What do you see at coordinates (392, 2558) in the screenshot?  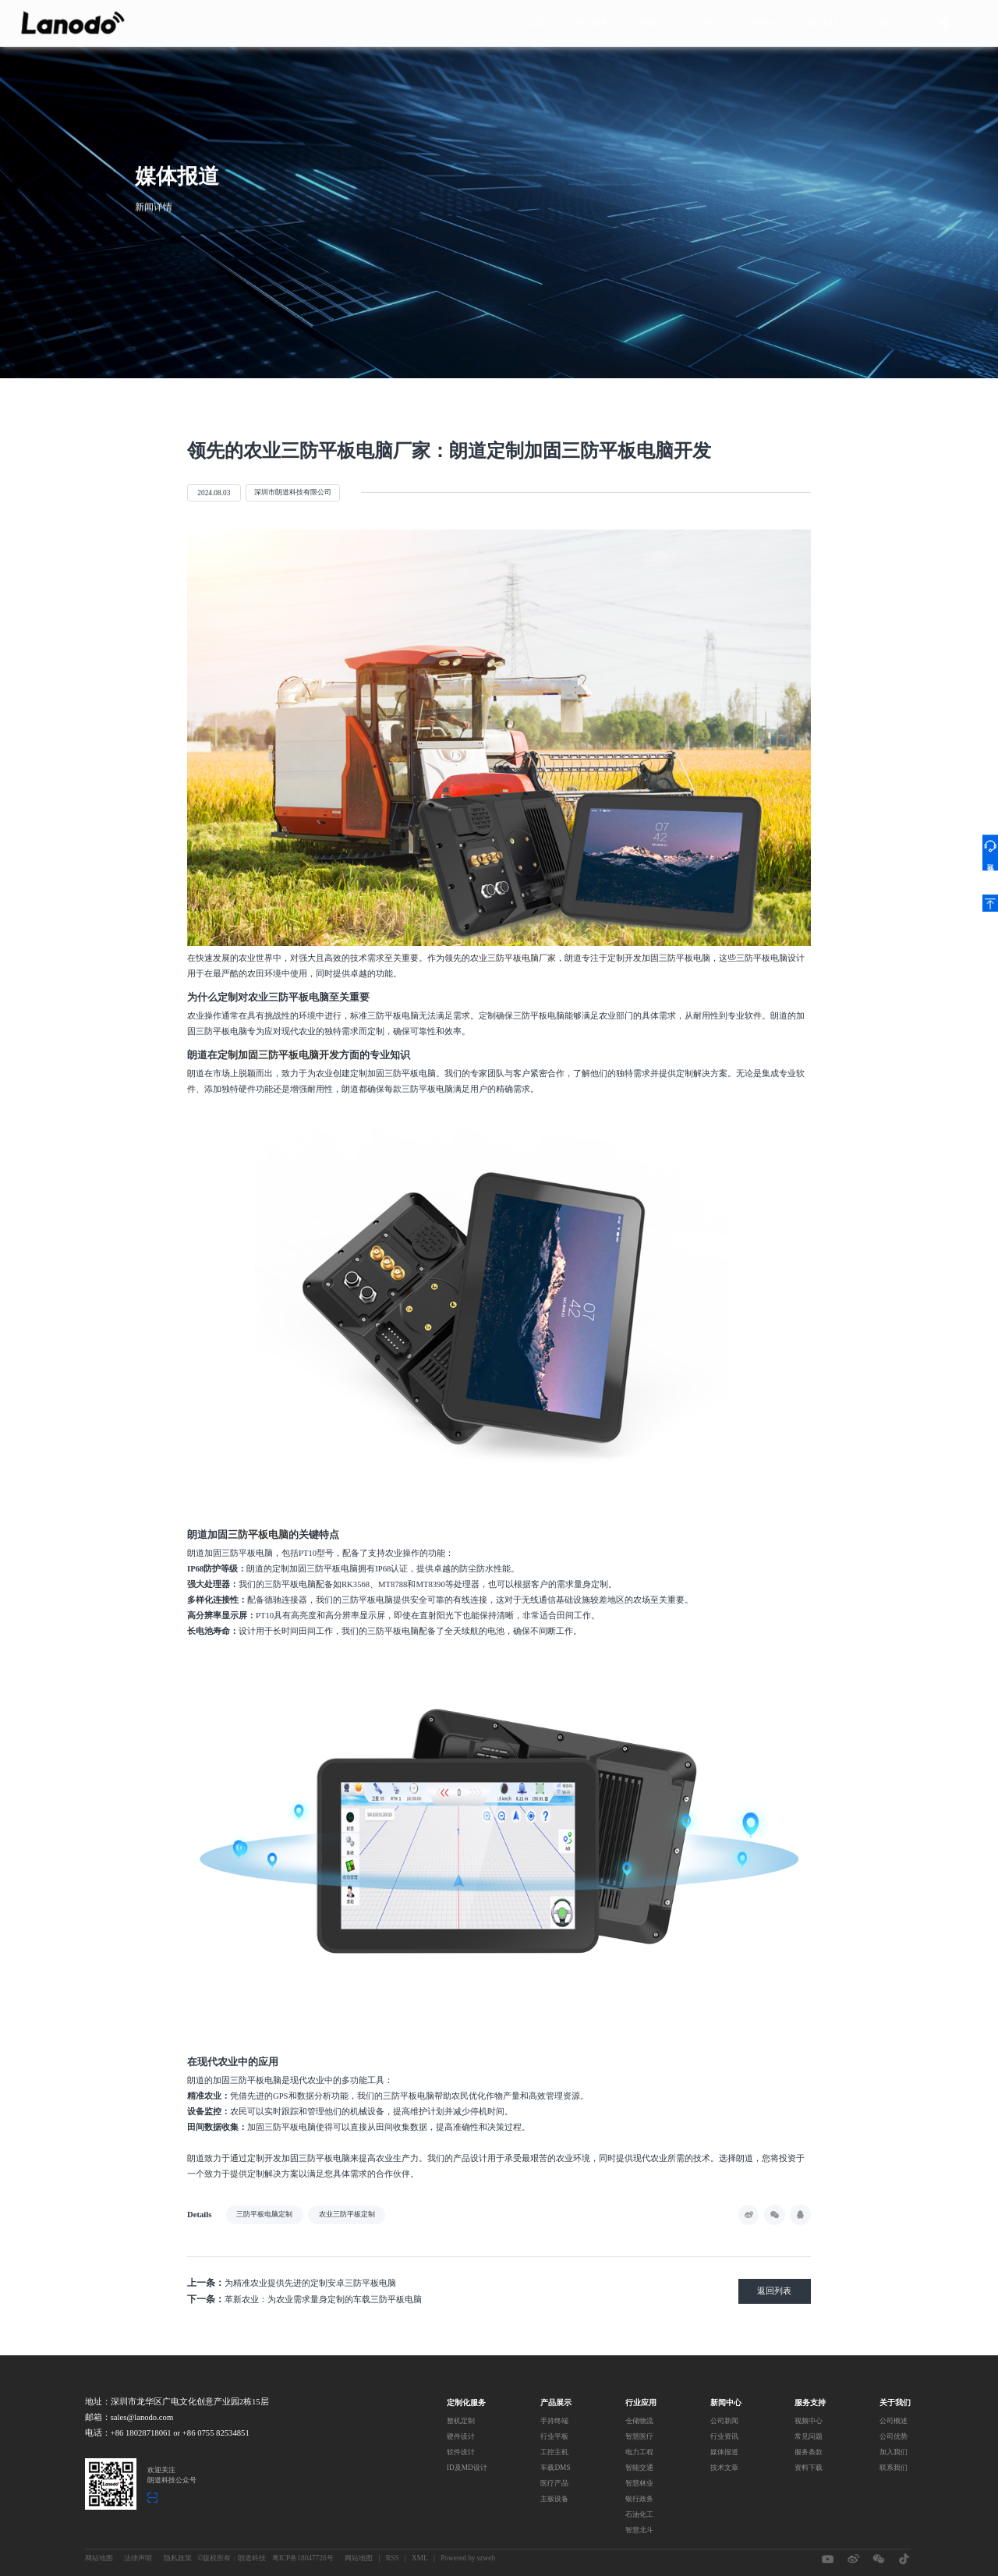 I see `RSS` at bounding box center [392, 2558].